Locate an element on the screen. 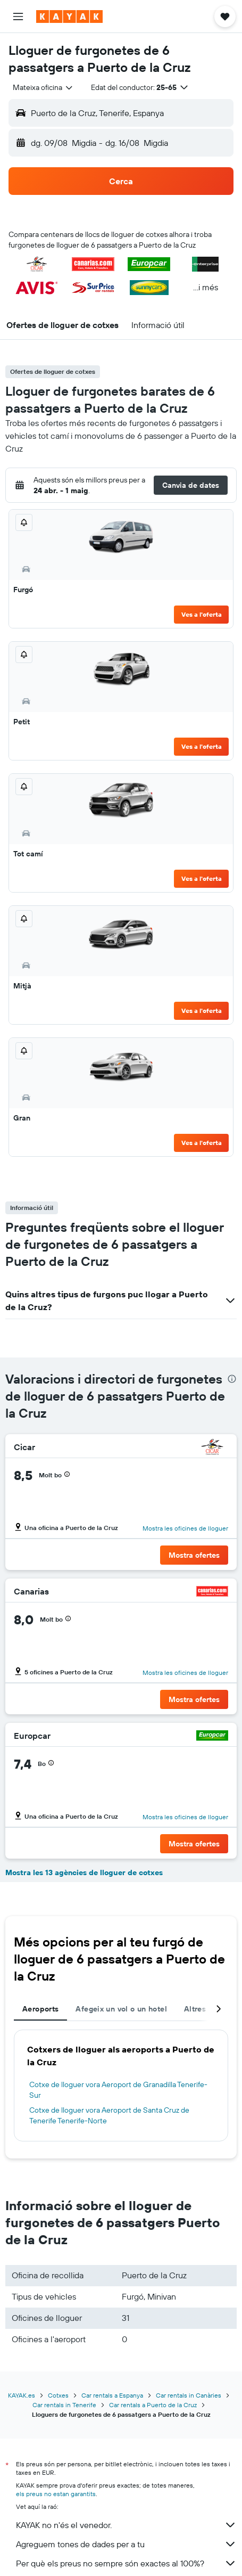 The height and width of the screenshot is (2576, 242). Ves a l'oferta is located at coordinates (201, 614).